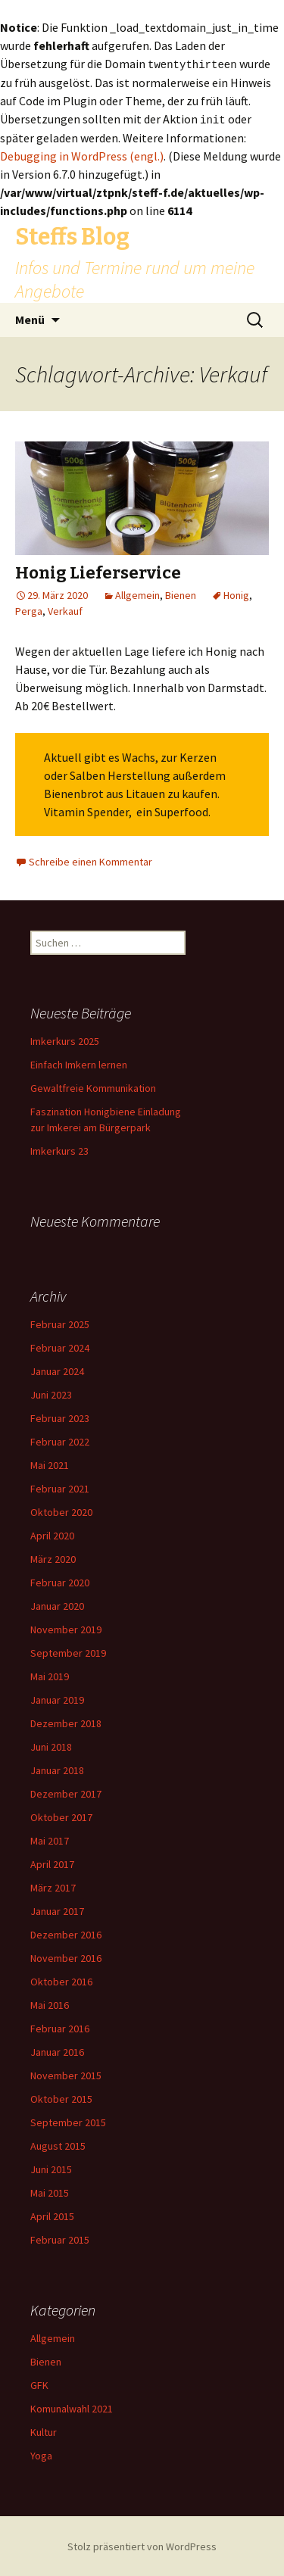 The height and width of the screenshot is (2576, 284). What do you see at coordinates (49, 1675) in the screenshot?
I see `Mai 2019` at bounding box center [49, 1675].